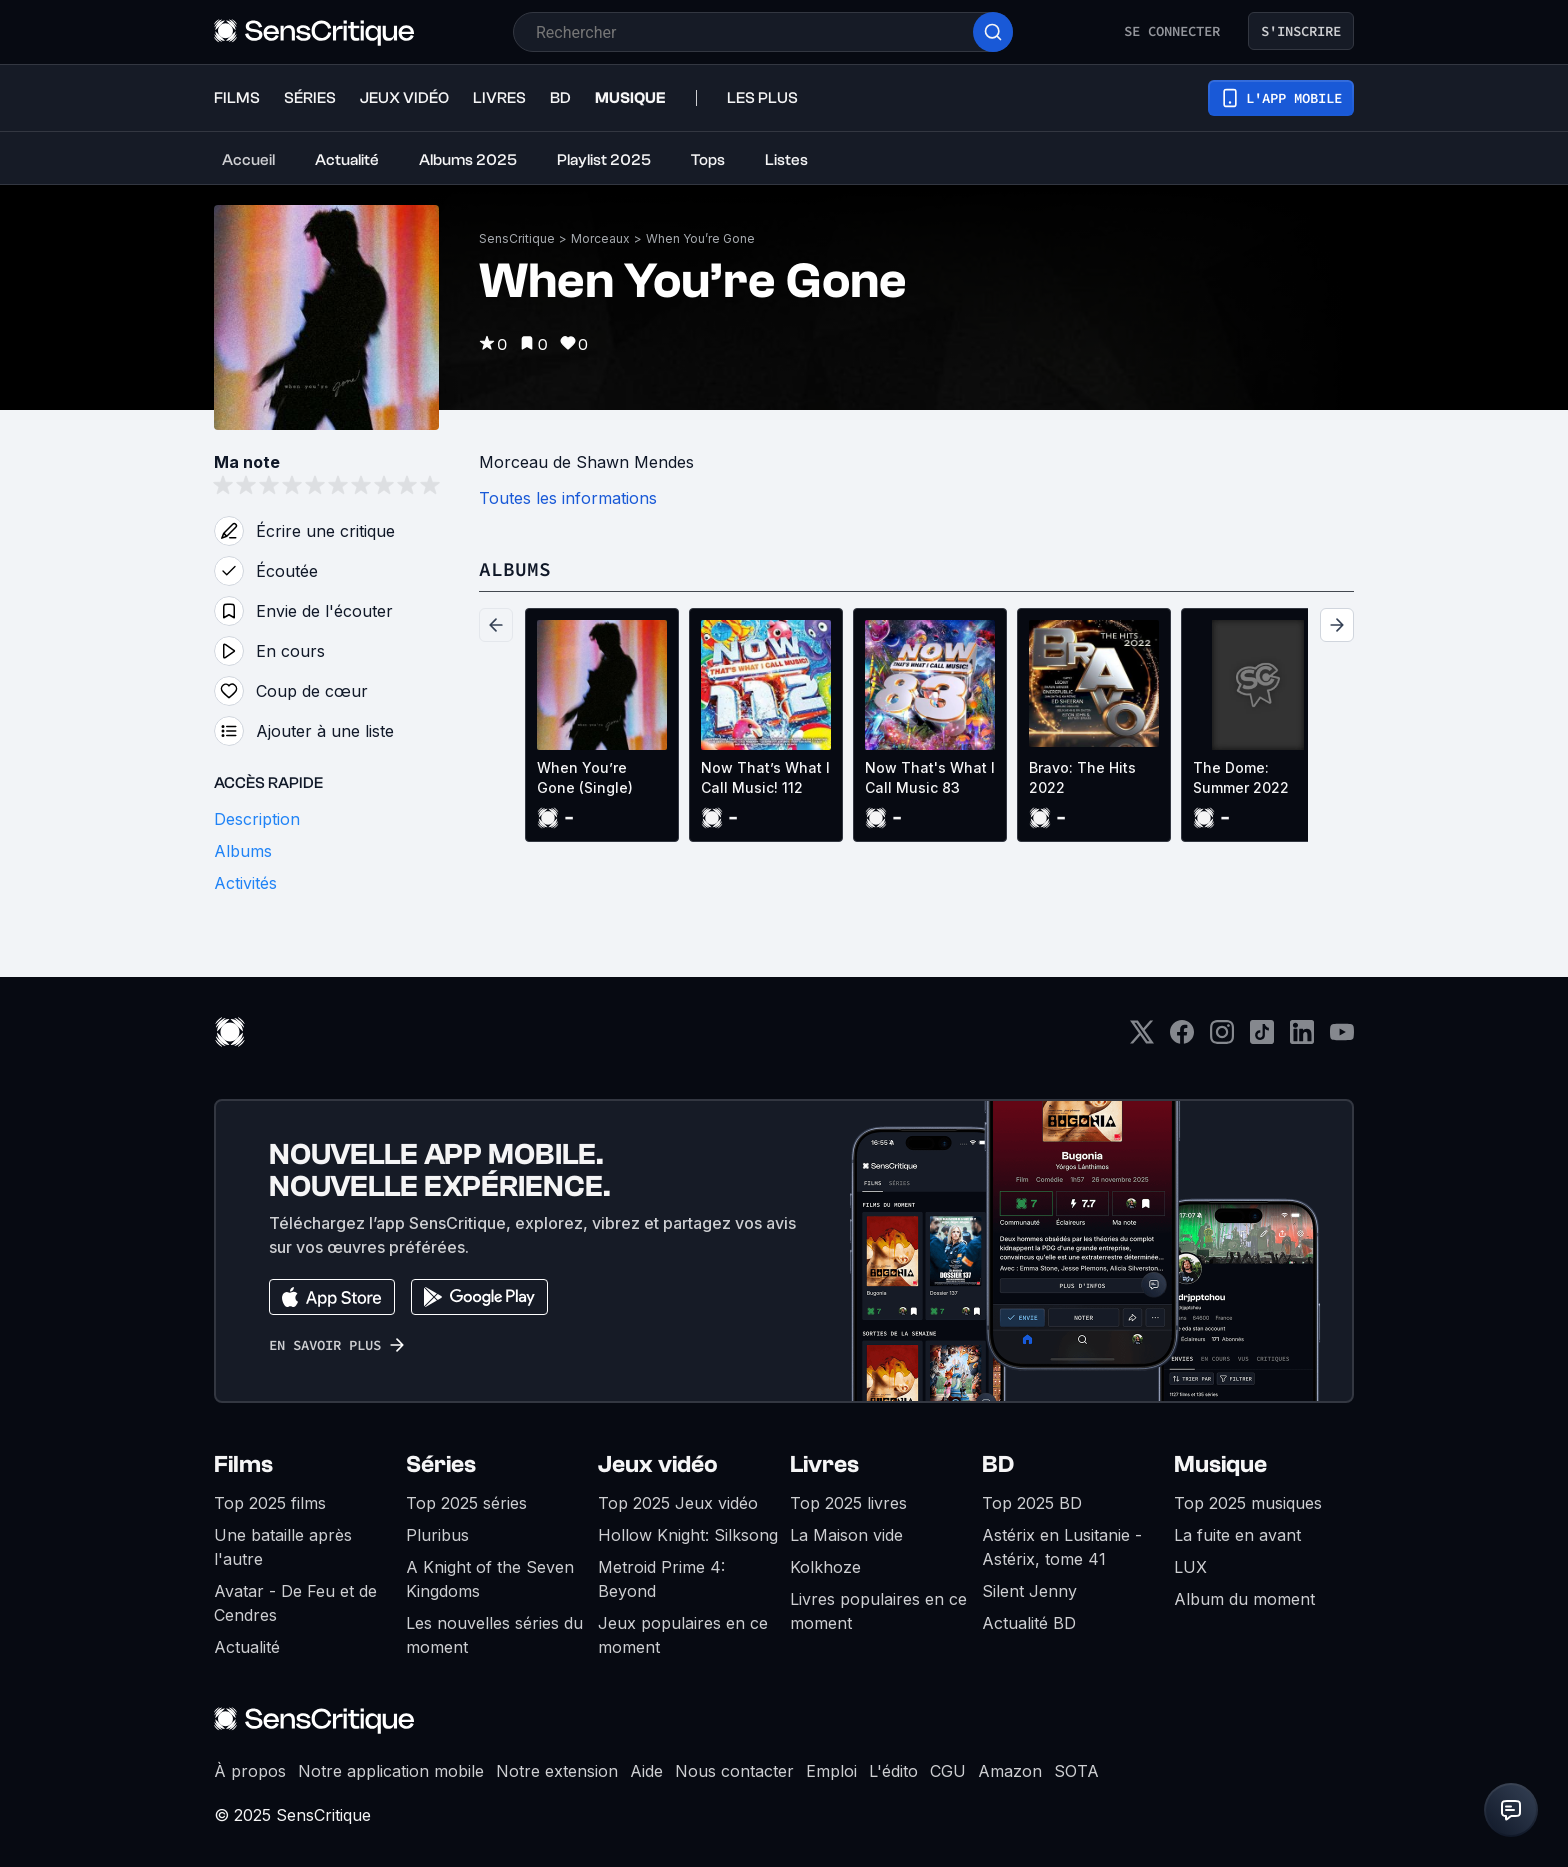 The image size is (1568, 1867). What do you see at coordinates (391, 1771) in the screenshot?
I see `Notre application mobile` at bounding box center [391, 1771].